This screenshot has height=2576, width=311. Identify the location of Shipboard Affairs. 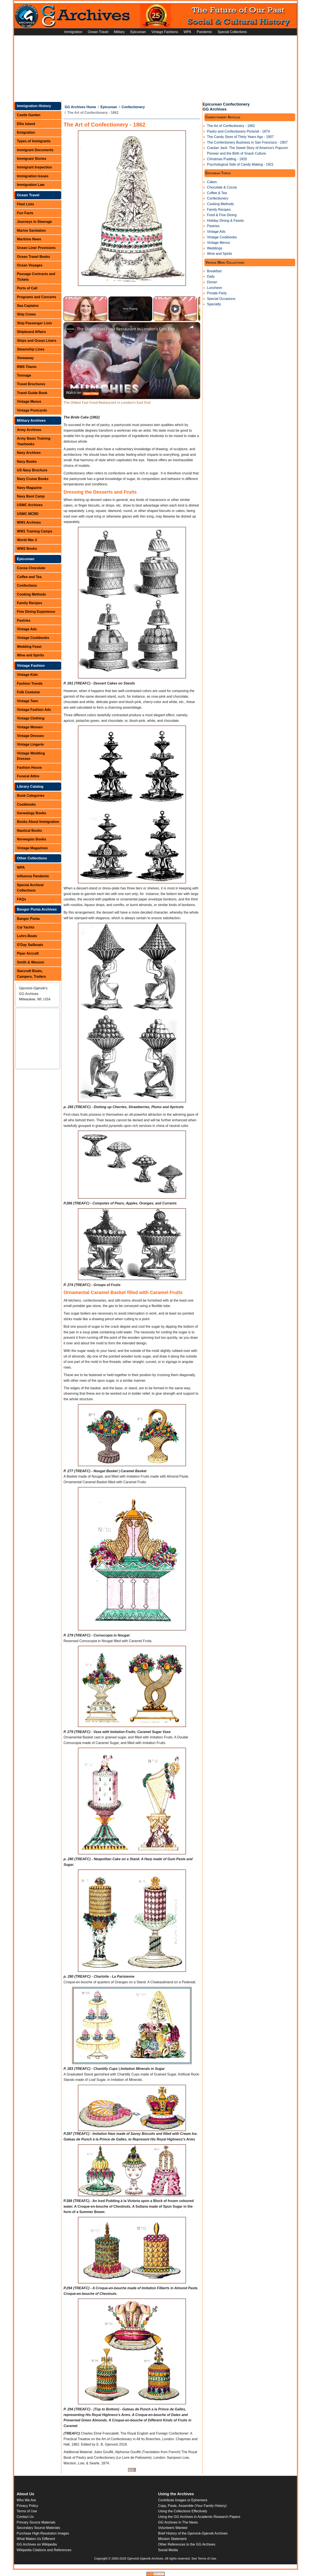
(31, 332).